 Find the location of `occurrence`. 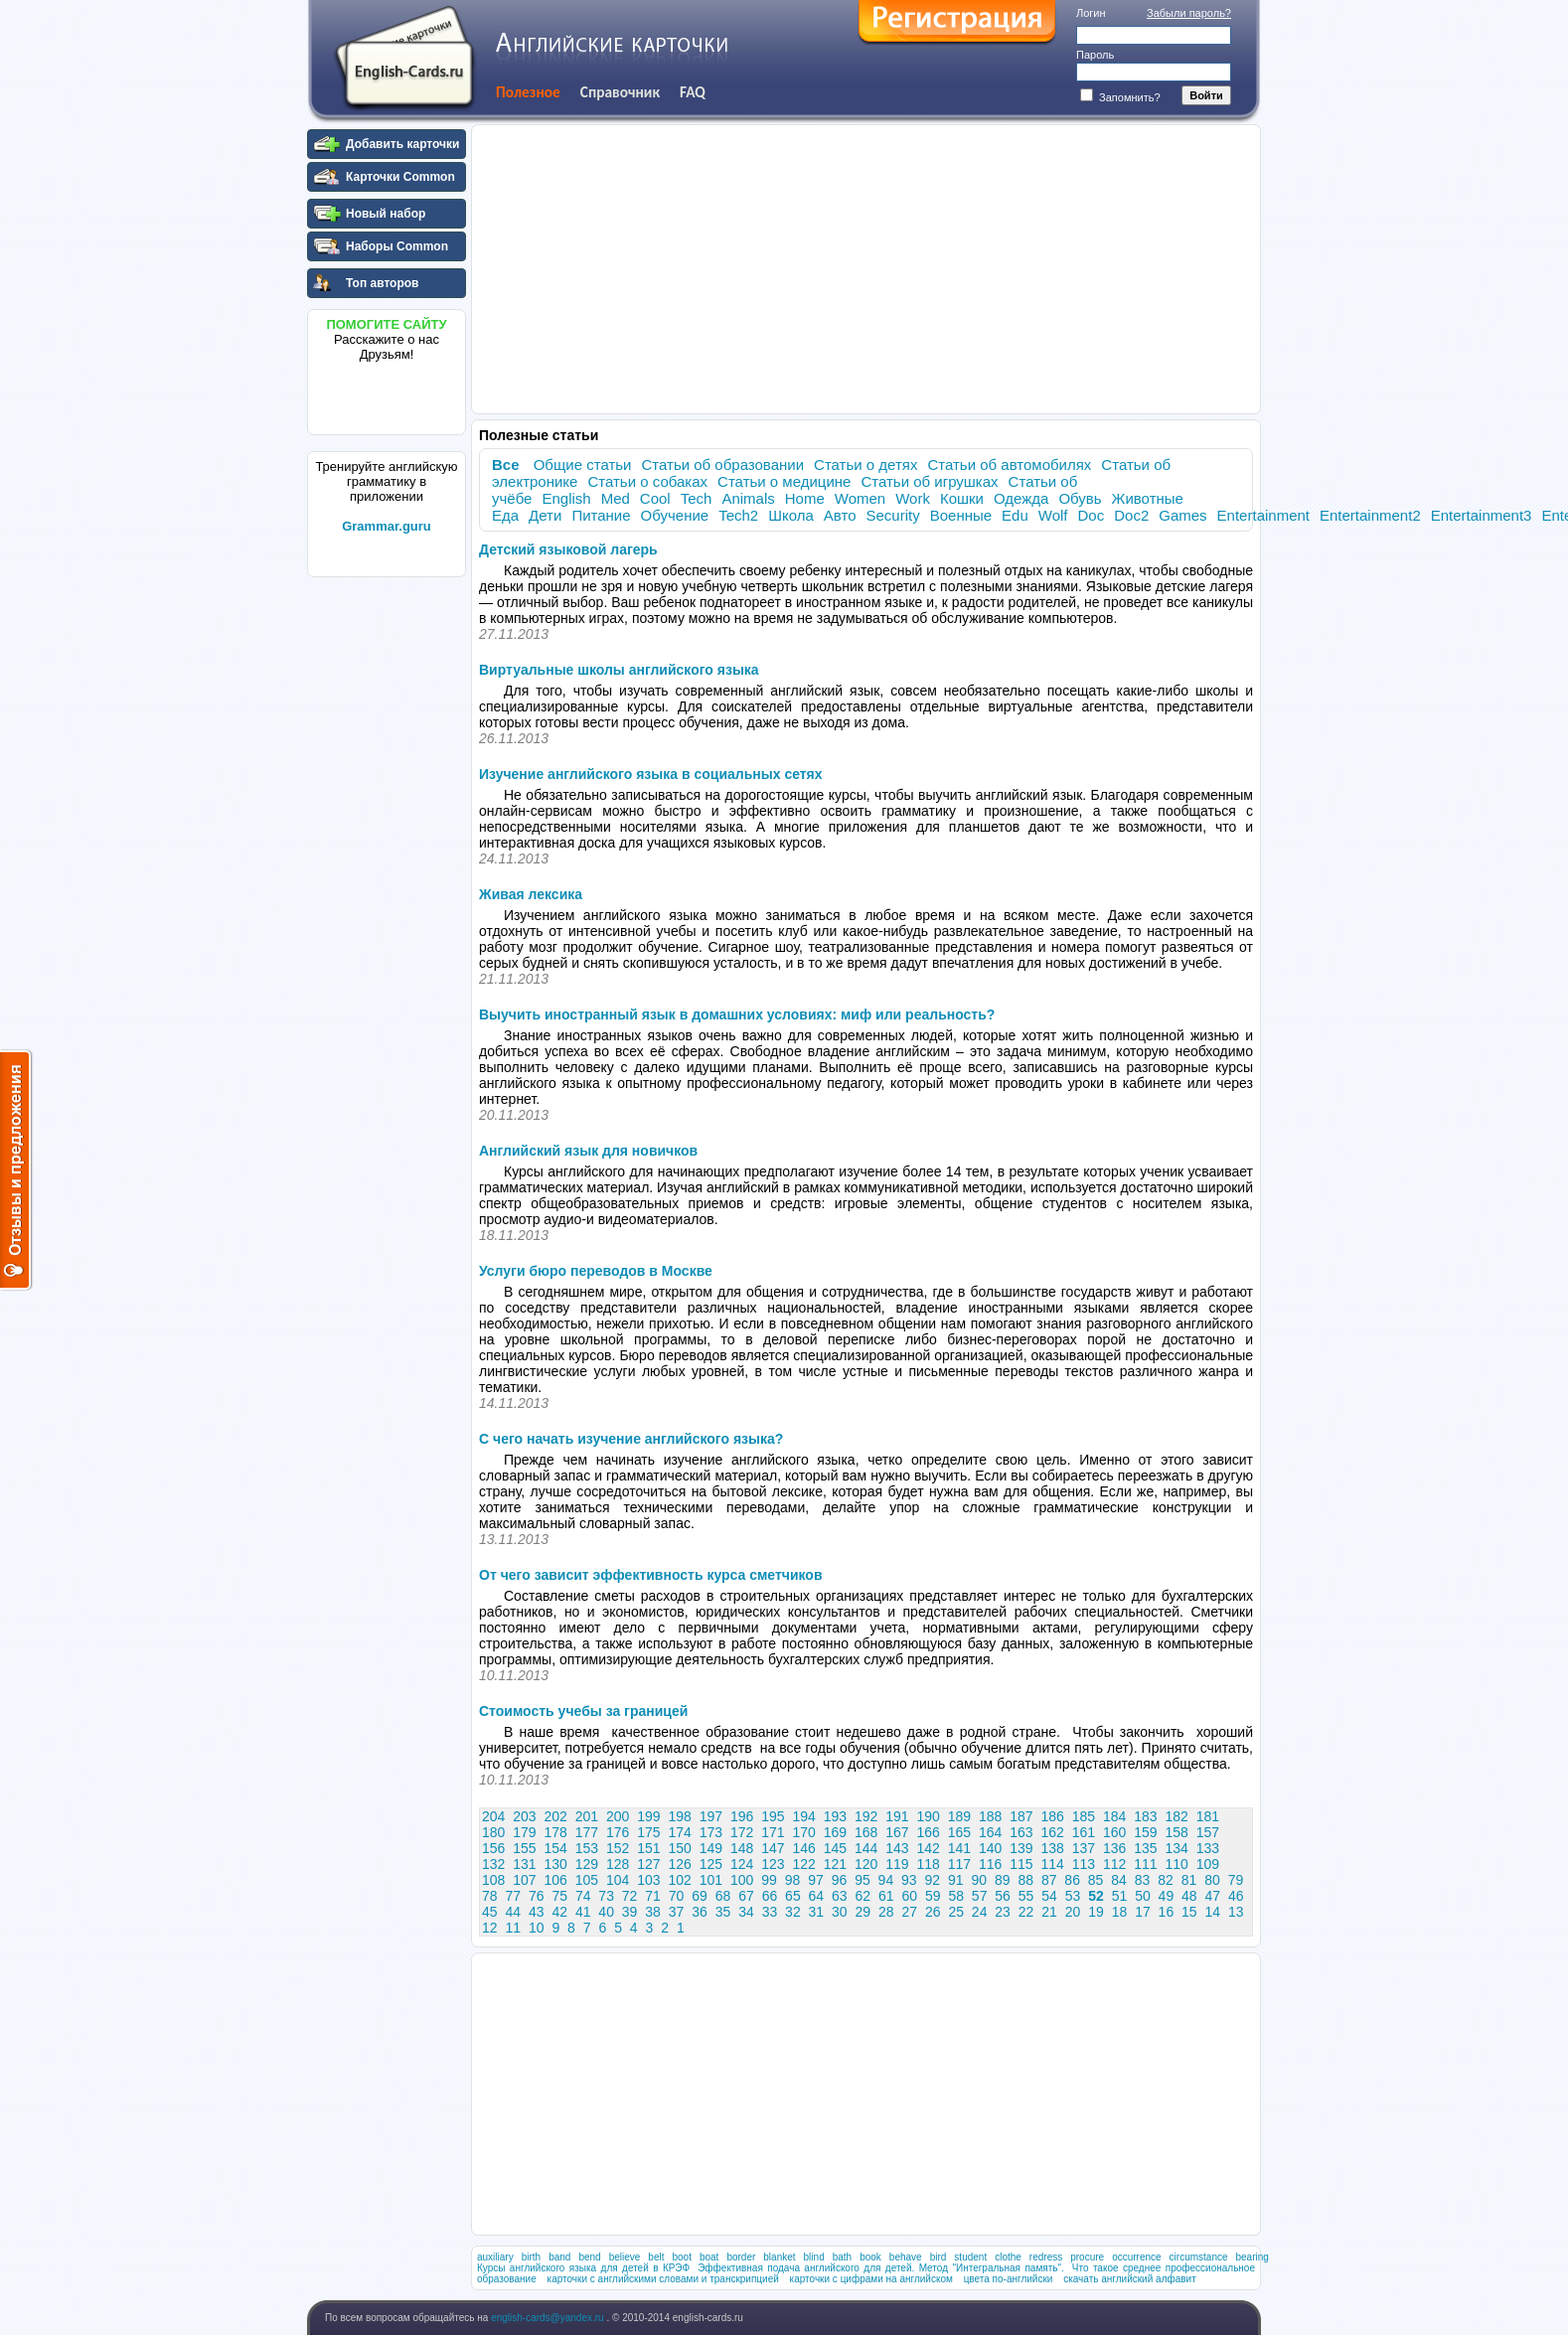

occurrence is located at coordinates (1136, 2257).